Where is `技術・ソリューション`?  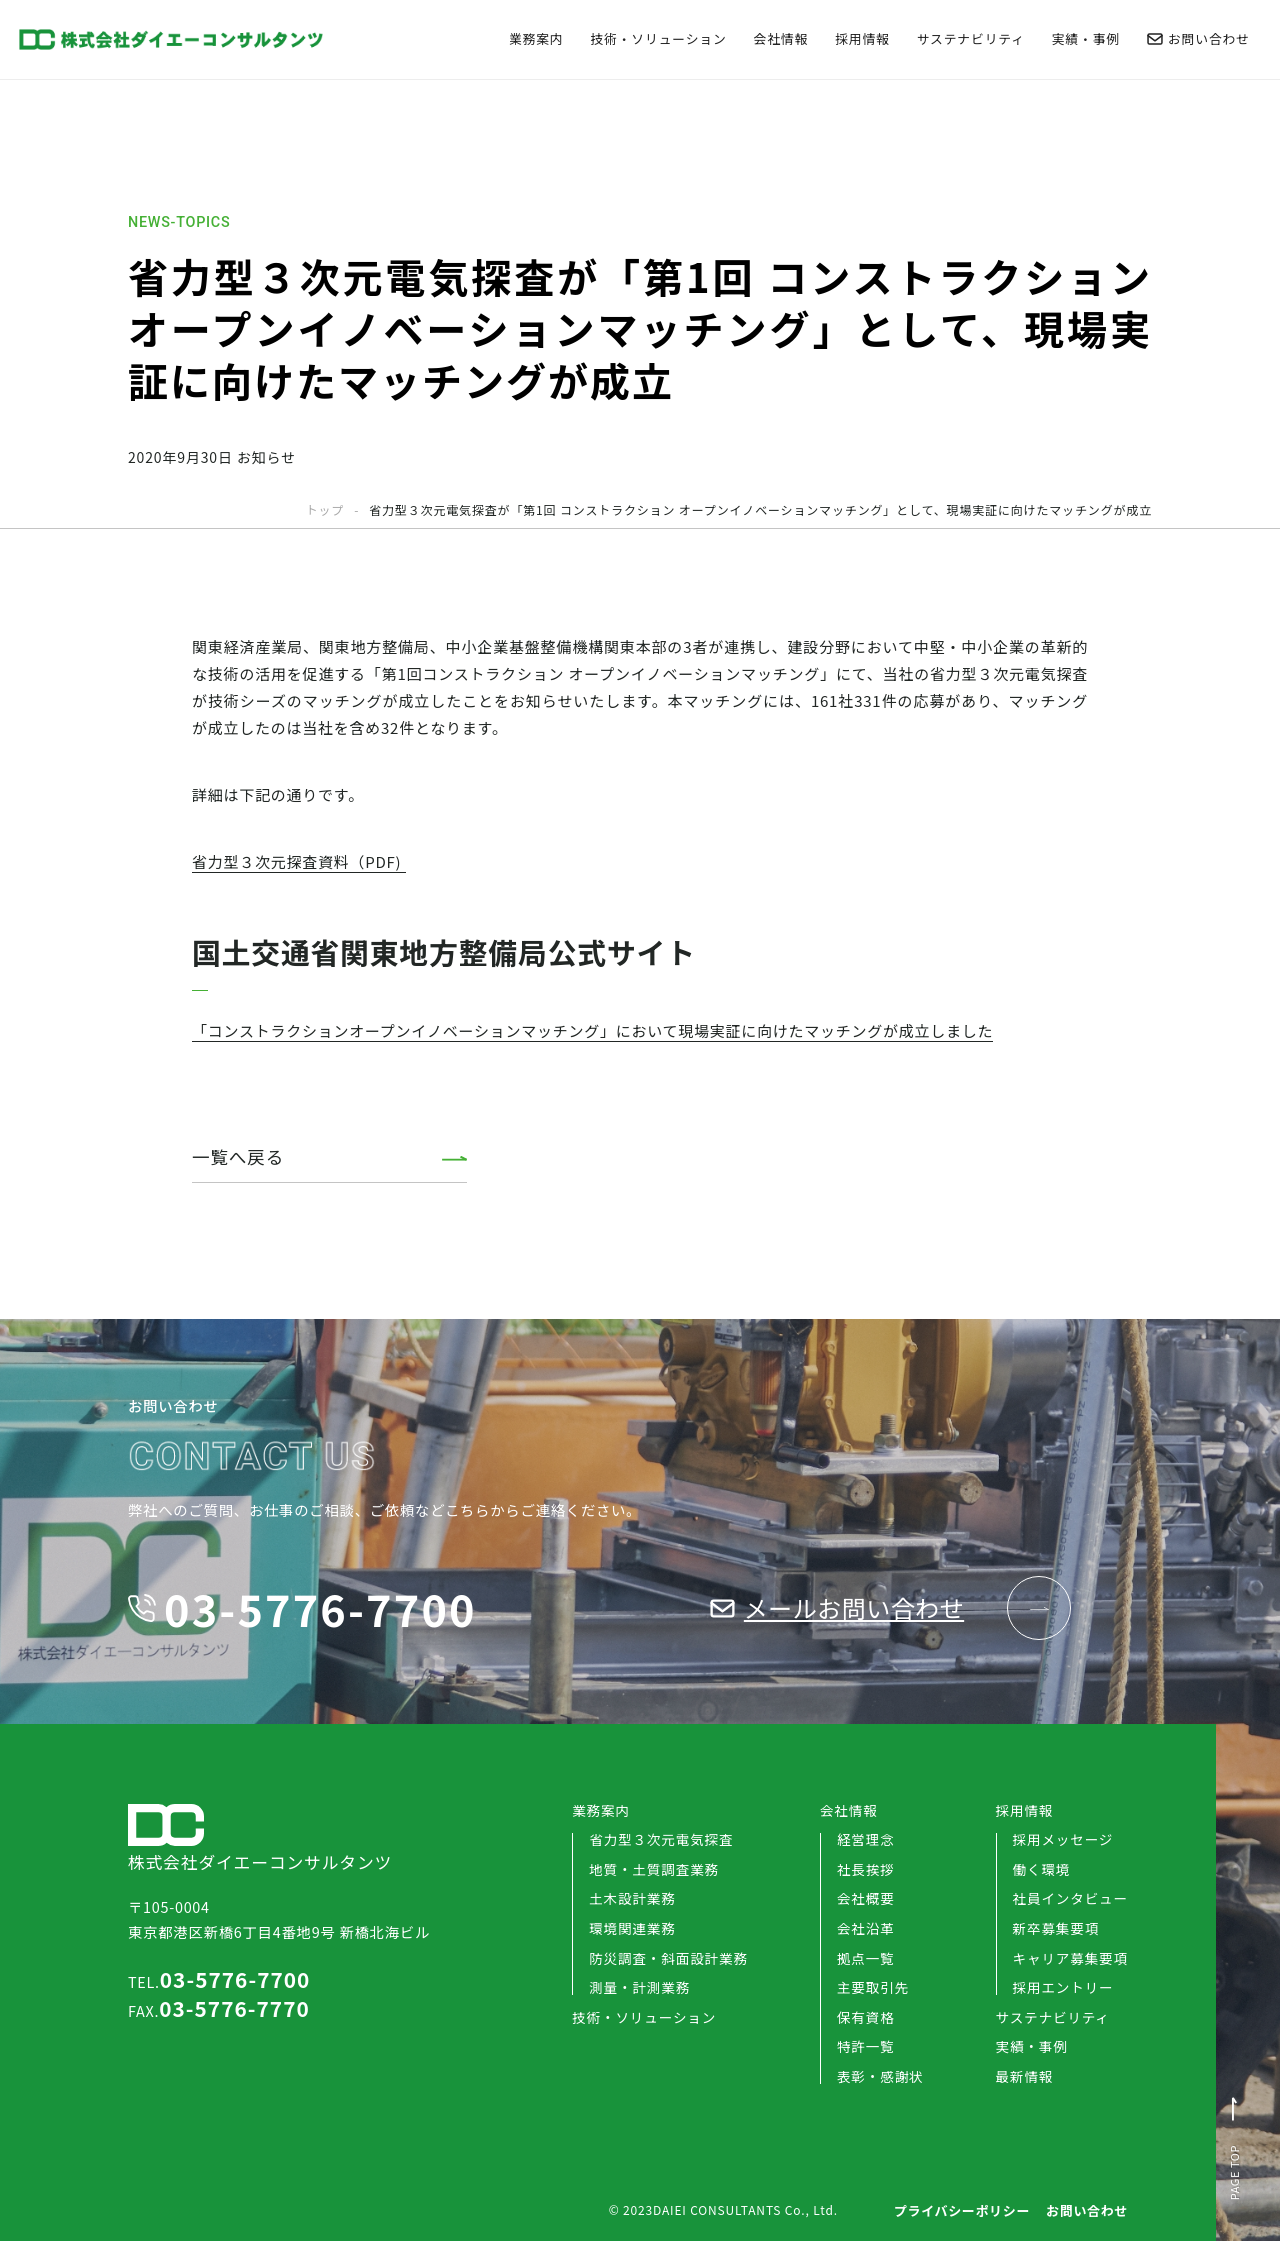
技術・ソリューション is located at coordinates (658, 39).